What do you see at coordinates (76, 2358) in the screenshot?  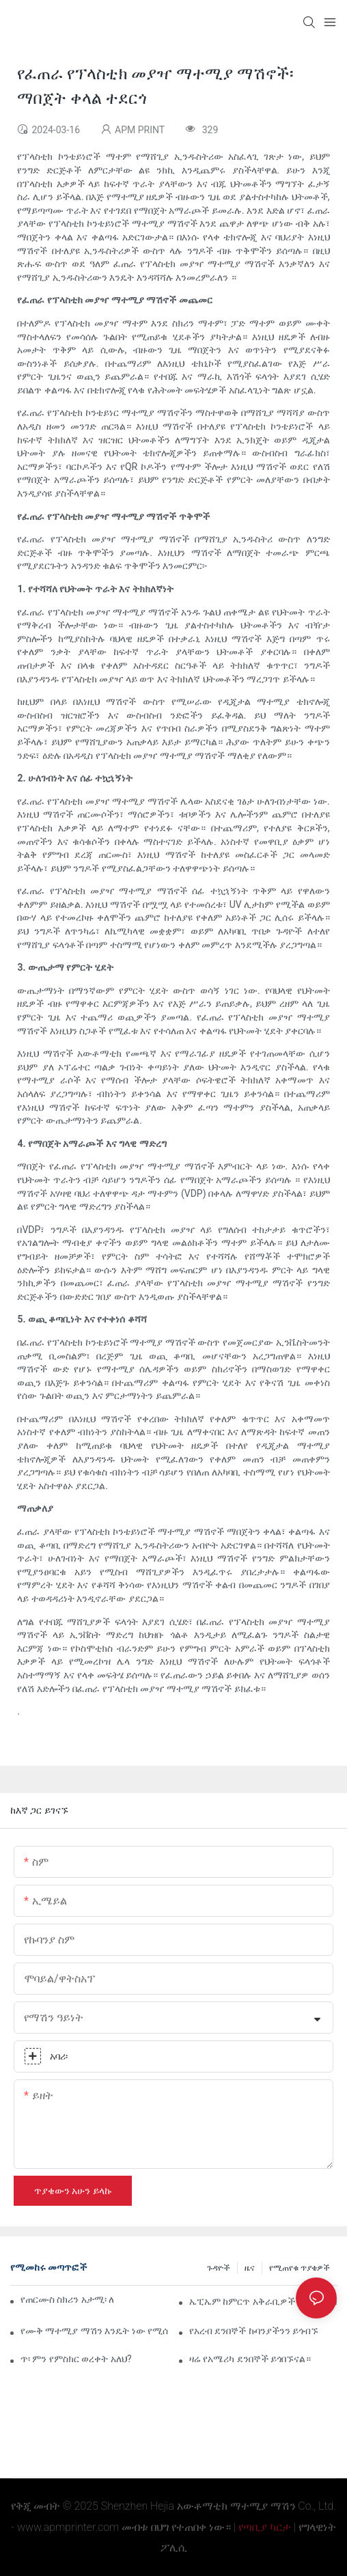 I see `ጥ፡ ምን የምስክር ወረቀት አለህ?` at bounding box center [76, 2358].